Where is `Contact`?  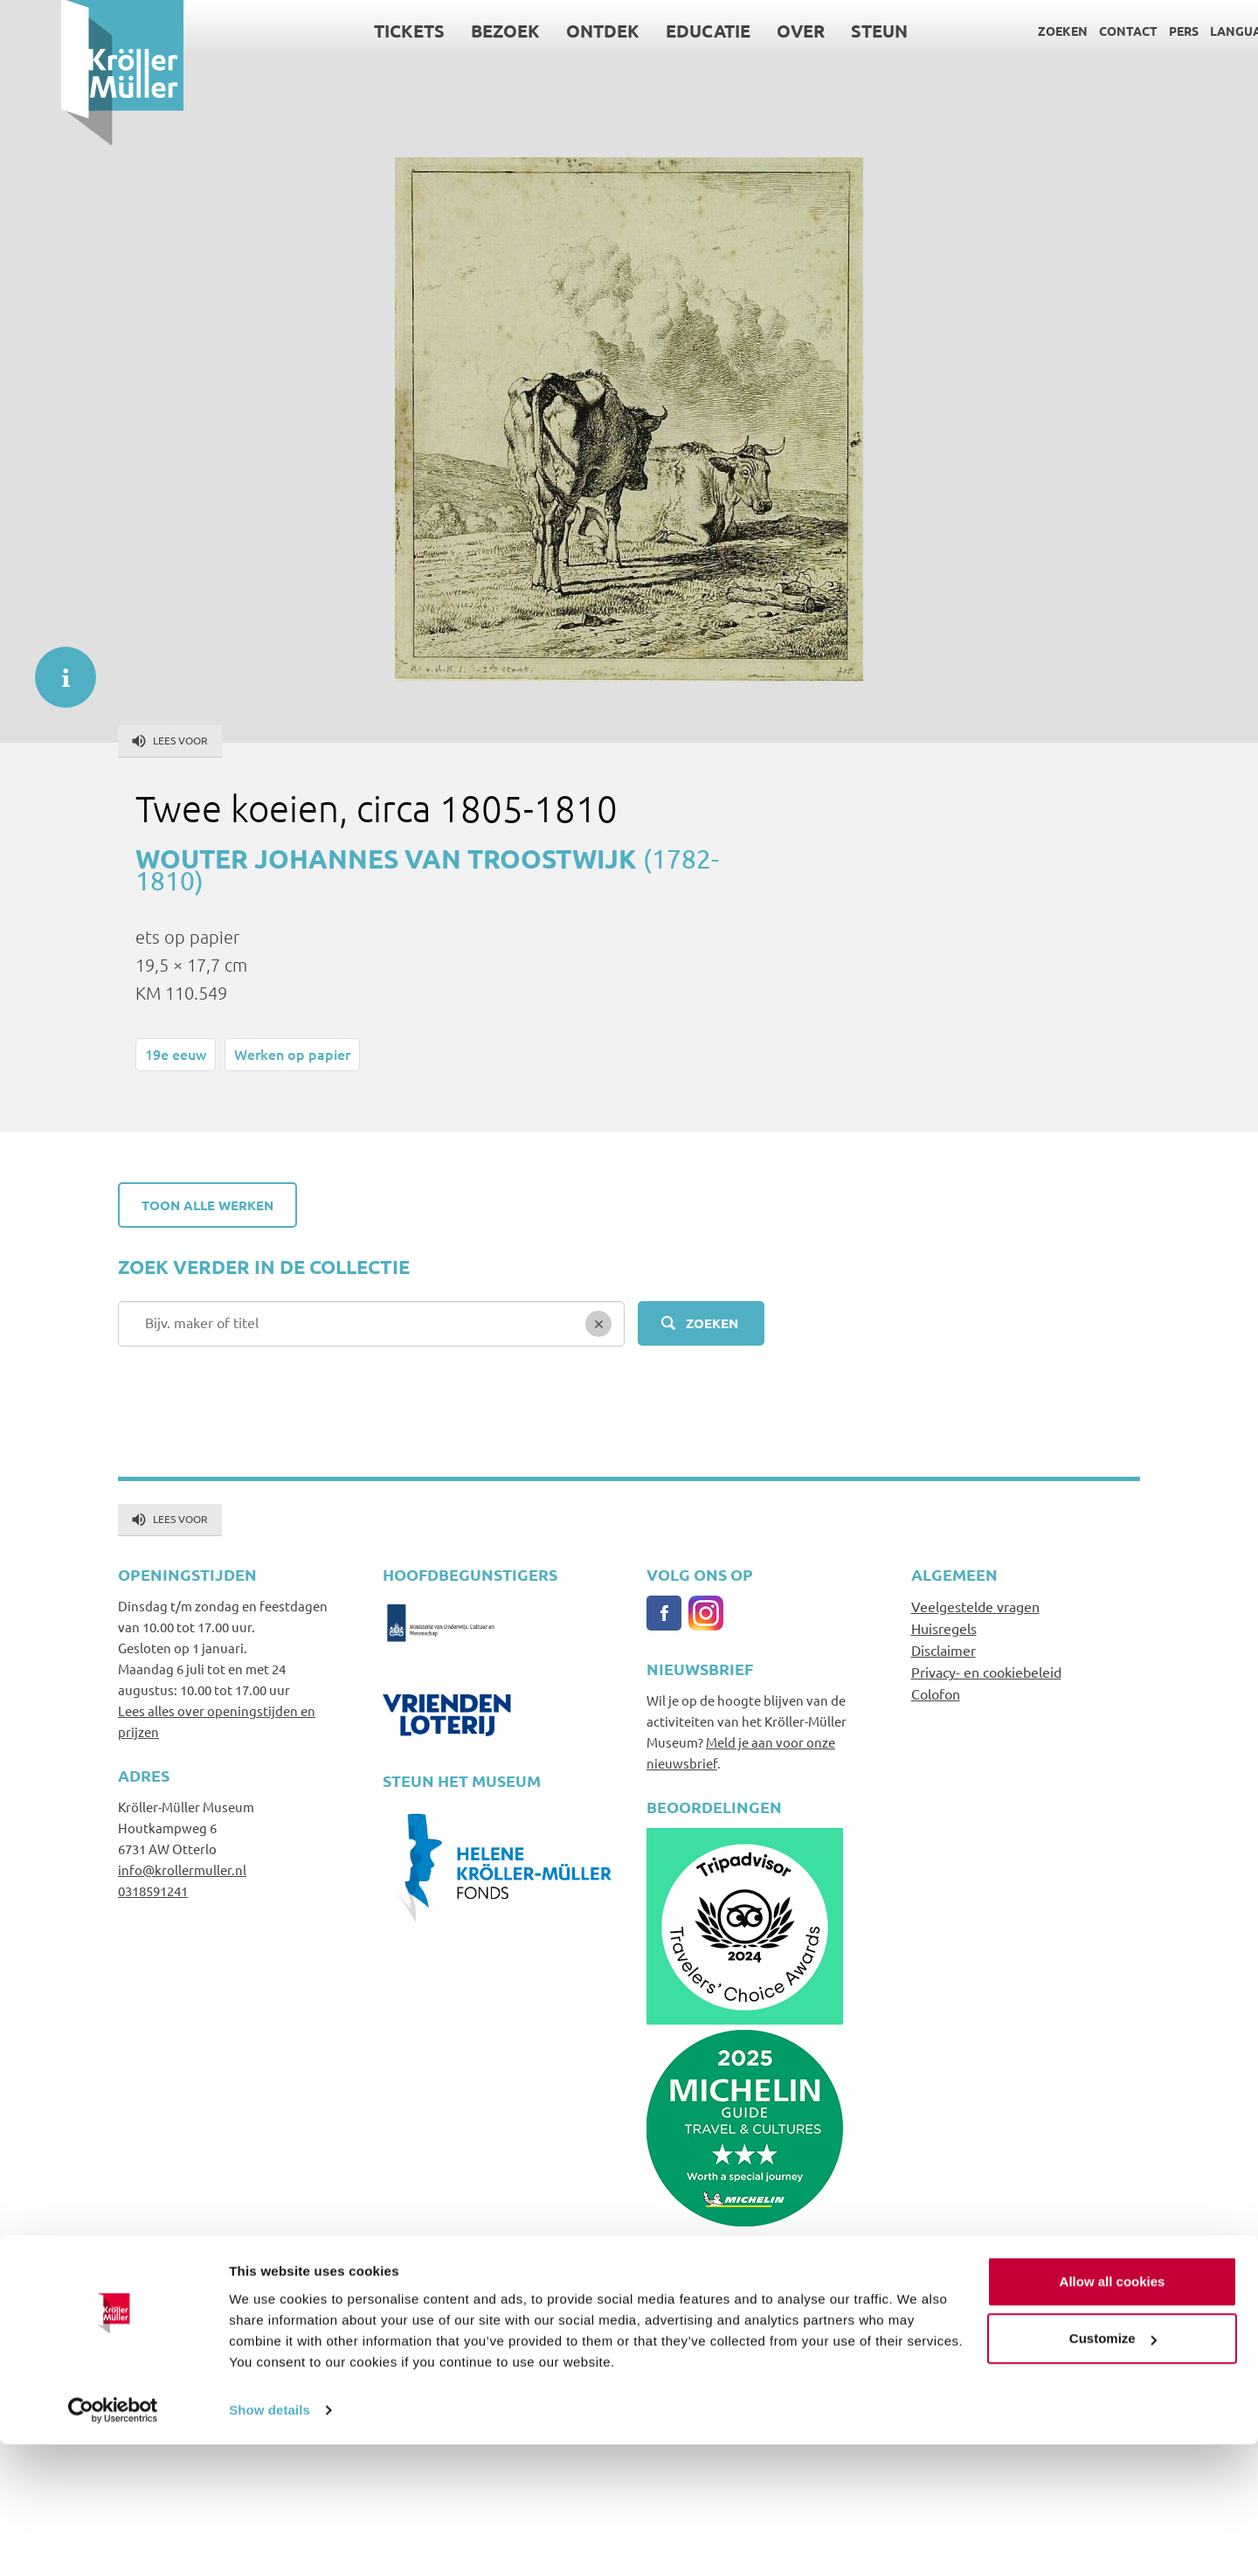 Contact is located at coordinates (1067, 30).